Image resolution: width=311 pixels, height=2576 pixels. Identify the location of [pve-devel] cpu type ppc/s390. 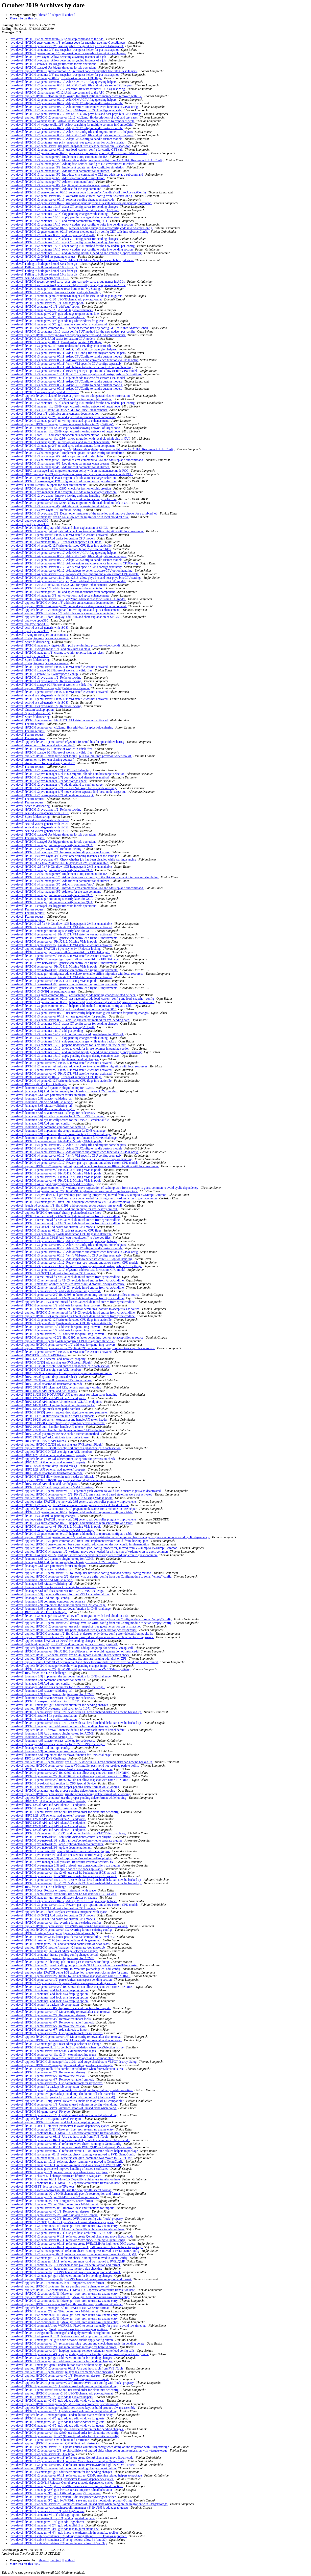
(29, 520).